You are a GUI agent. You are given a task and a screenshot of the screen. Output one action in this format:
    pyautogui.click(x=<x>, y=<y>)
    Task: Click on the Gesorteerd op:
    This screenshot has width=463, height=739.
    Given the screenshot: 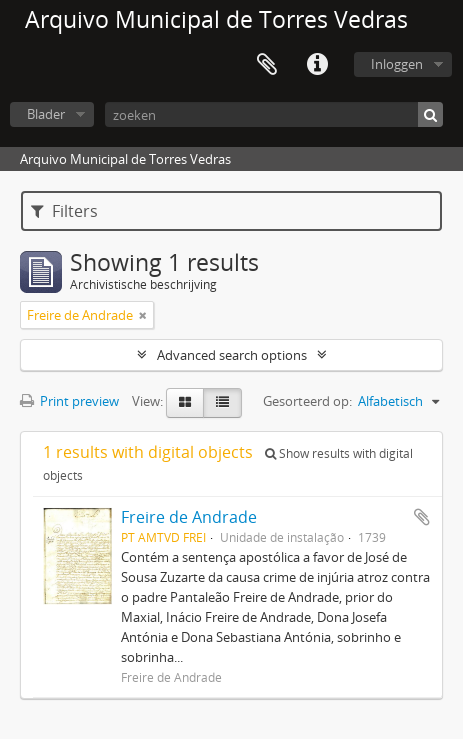 What is the action you would take?
    pyautogui.click(x=307, y=401)
    